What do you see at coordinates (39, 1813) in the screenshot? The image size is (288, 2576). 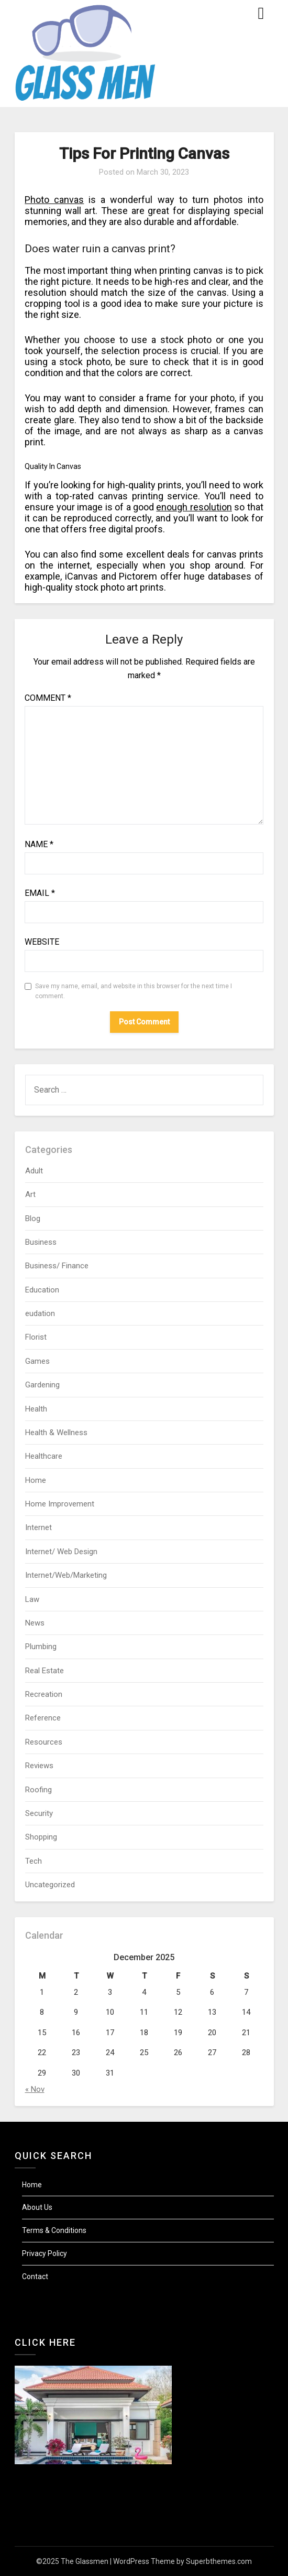 I see `Security` at bounding box center [39, 1813].